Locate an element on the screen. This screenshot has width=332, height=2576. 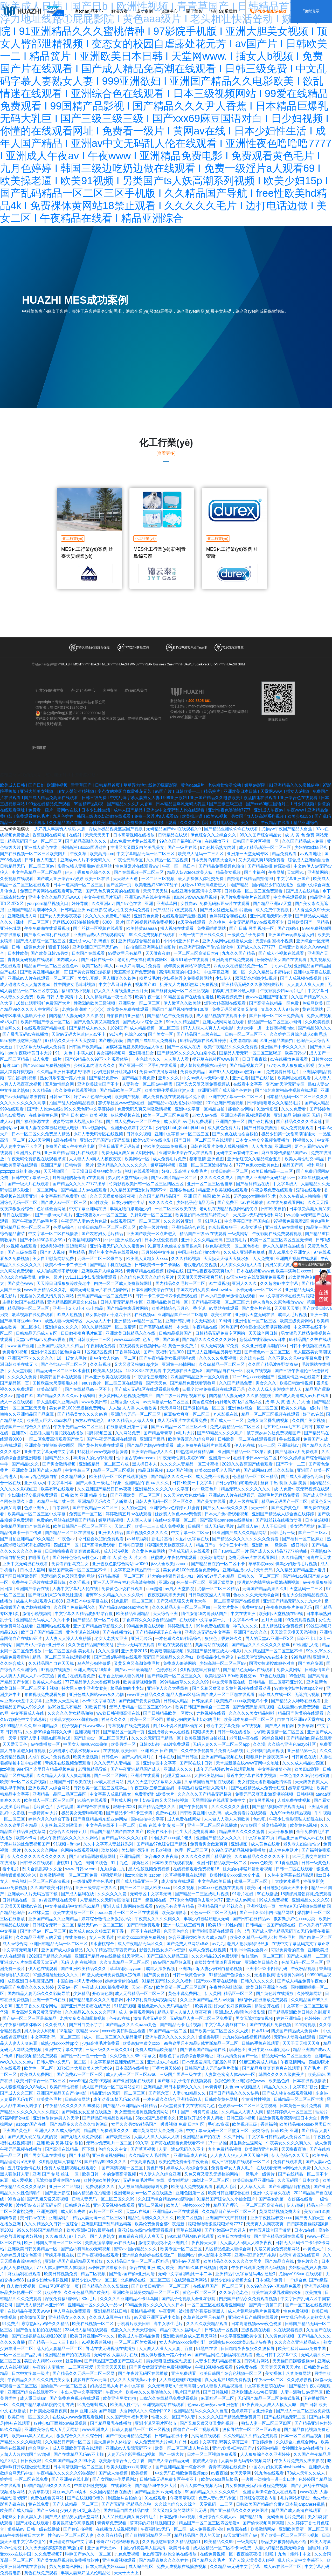
免费看91视频 is located at coordinates (15, 1352).